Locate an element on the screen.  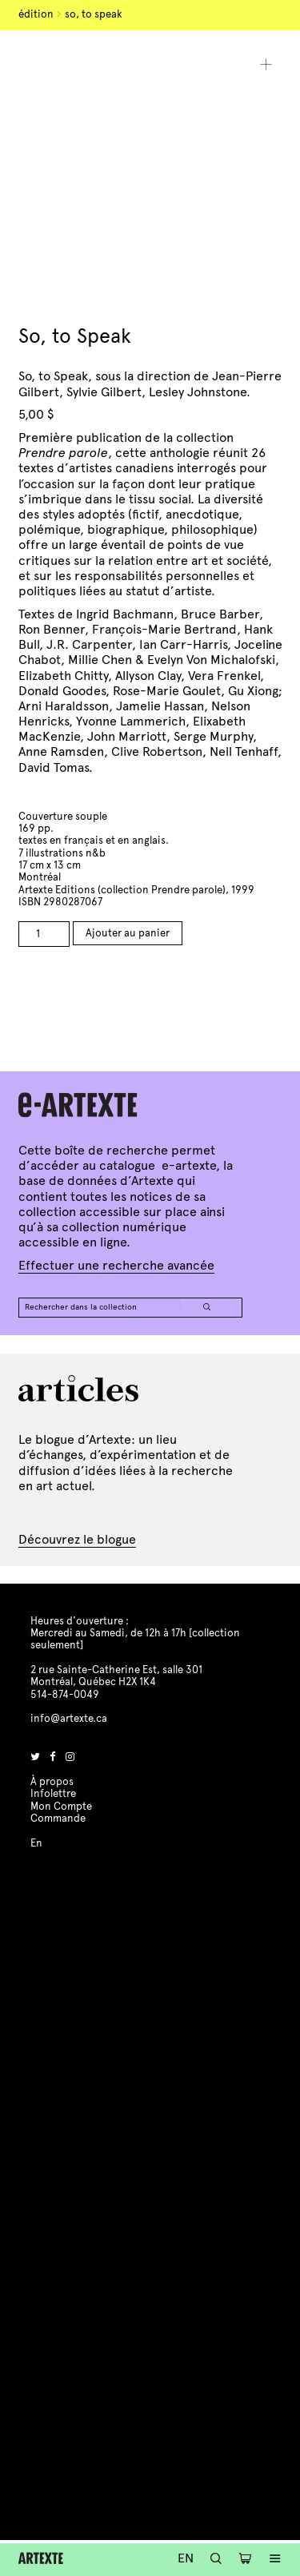
Infolettre is located at coordinates (53, 1793).